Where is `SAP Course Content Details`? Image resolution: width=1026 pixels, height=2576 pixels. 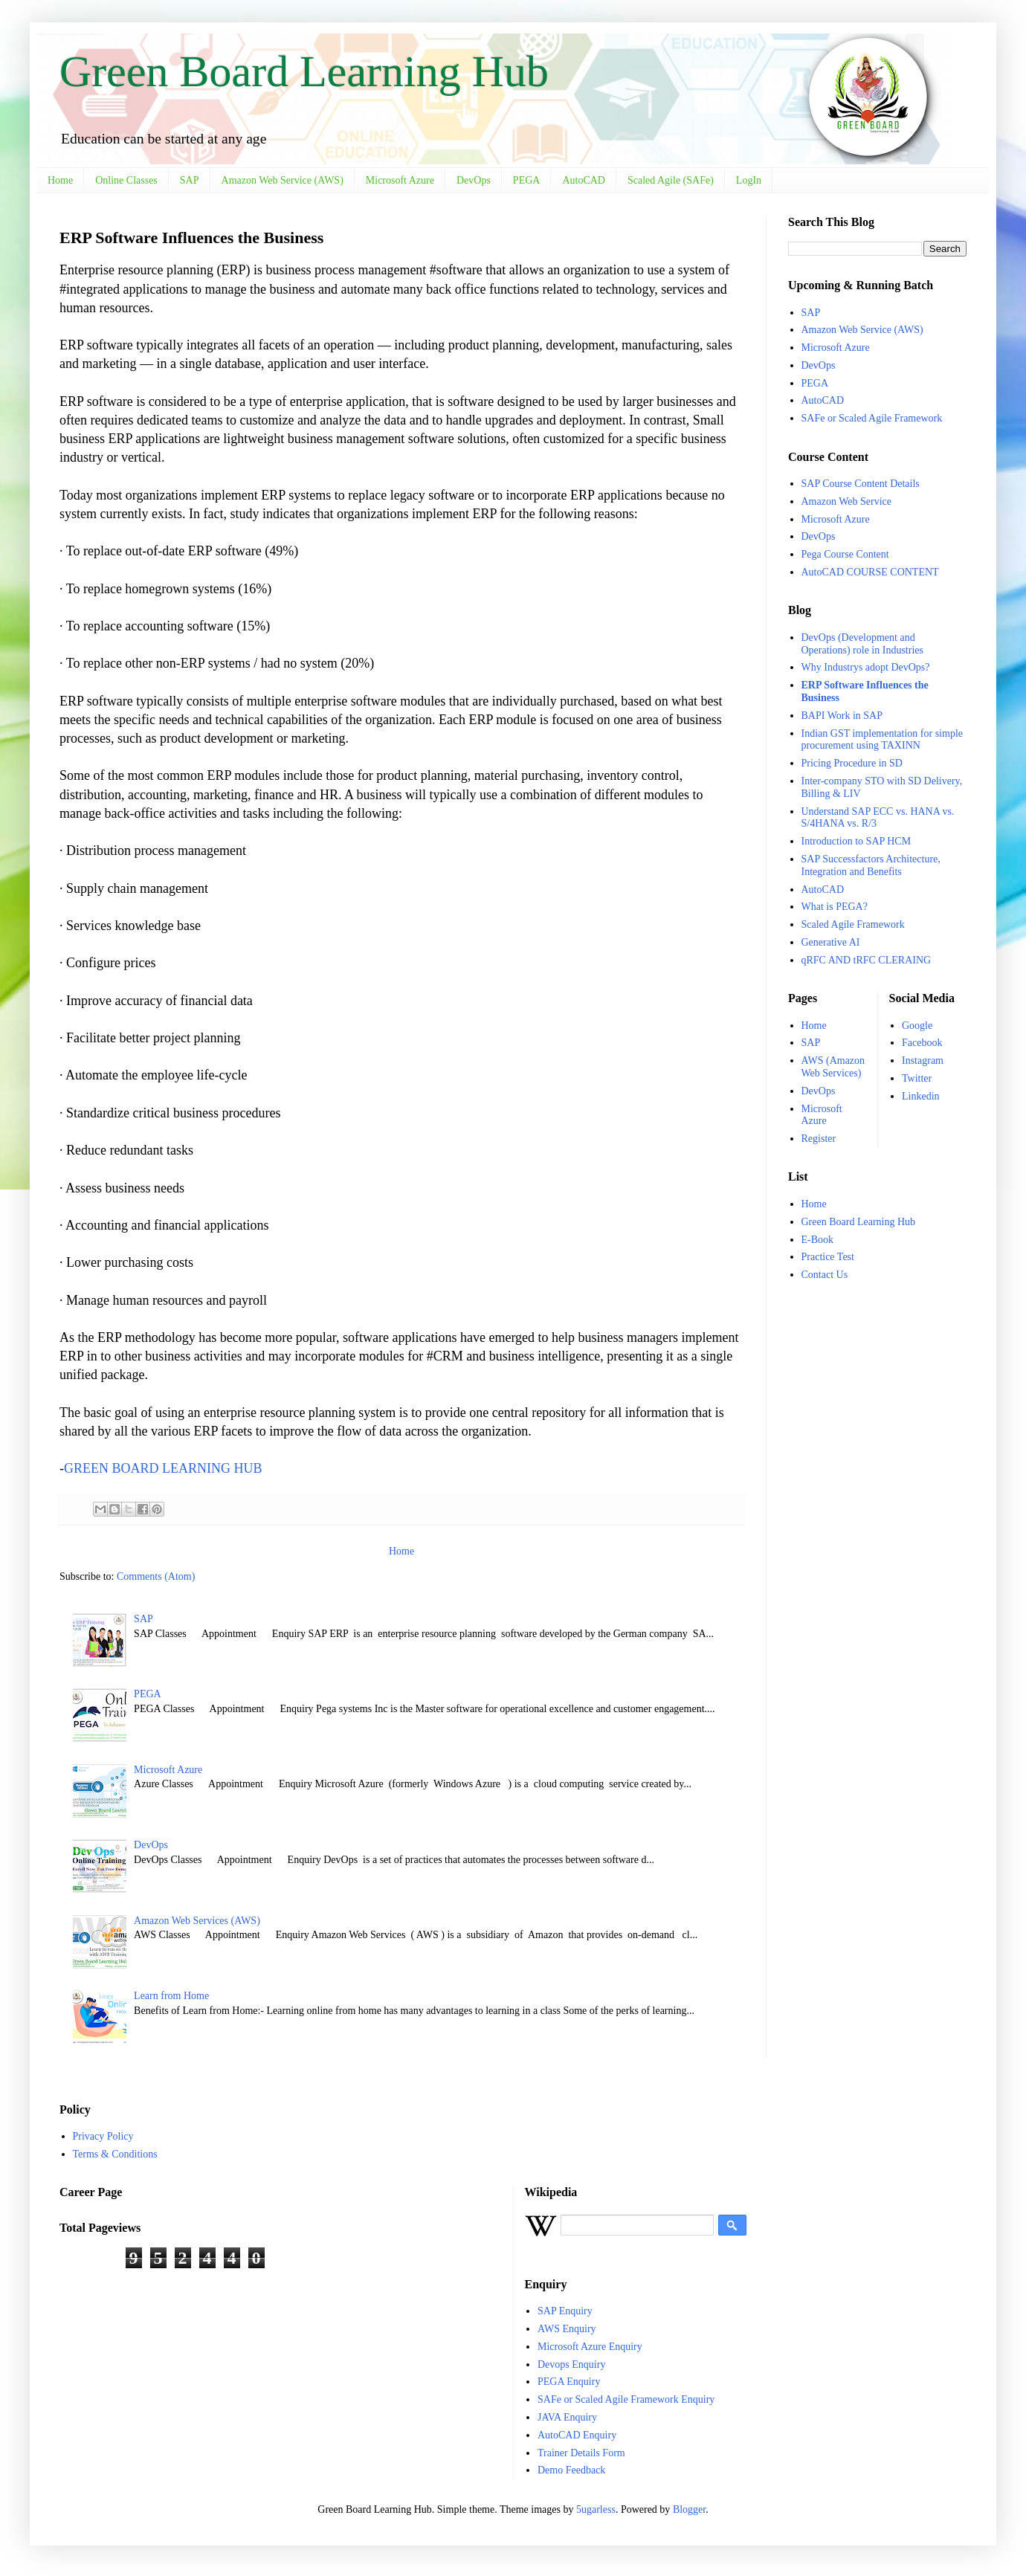
SAP Course Content Details is located at coordinates (860, 483).